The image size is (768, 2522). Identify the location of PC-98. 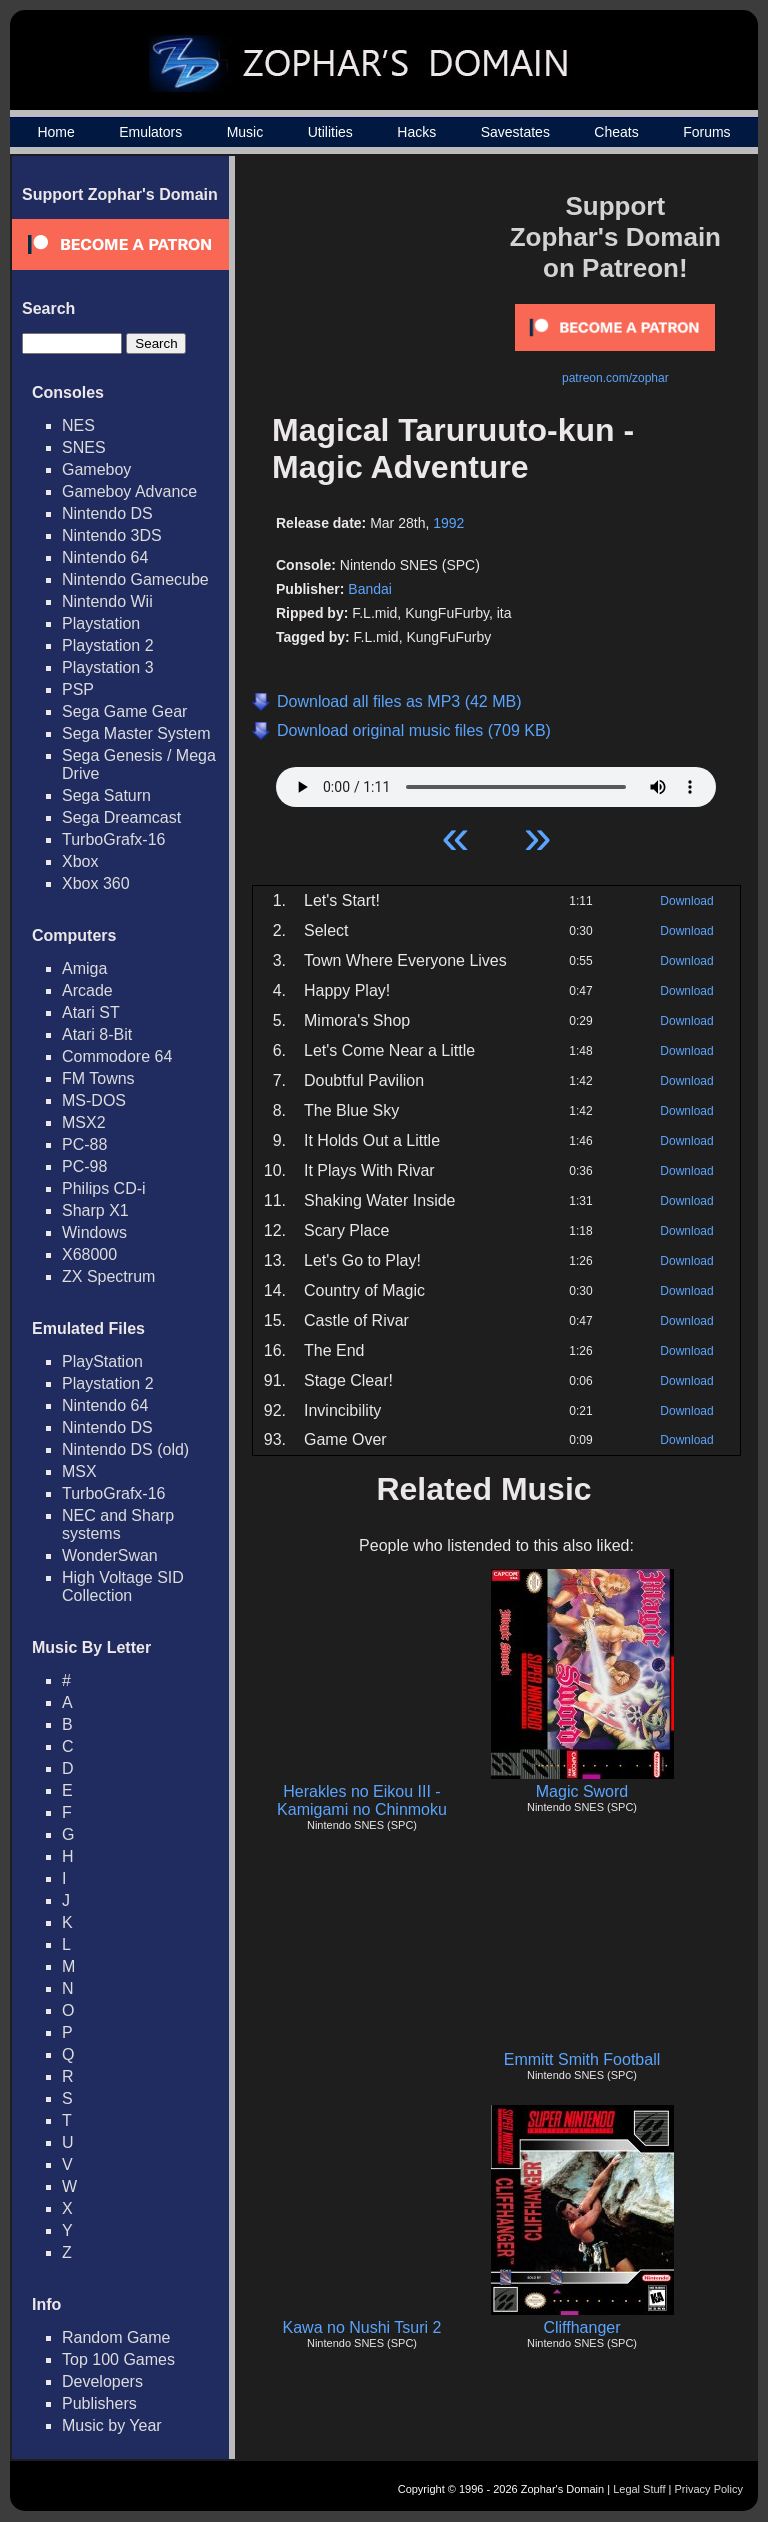
(84, 1166).